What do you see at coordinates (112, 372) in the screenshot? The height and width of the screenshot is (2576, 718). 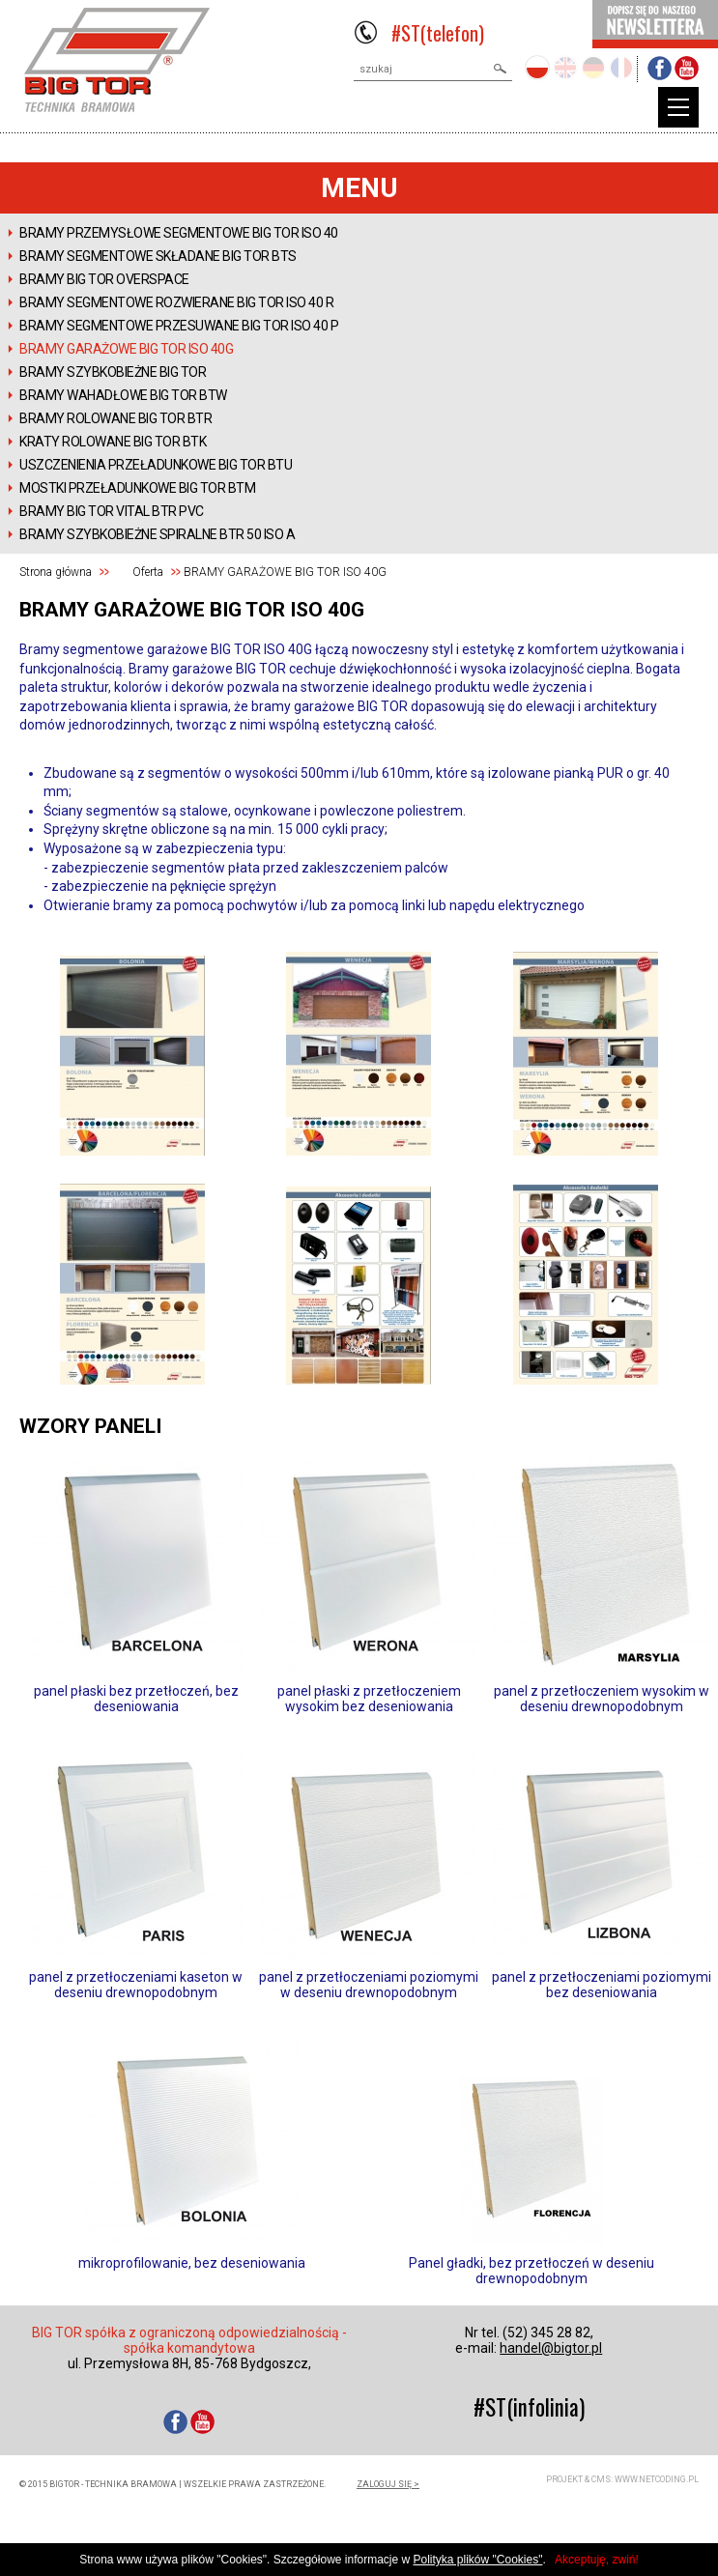 I see `BRAMY SZYBKOBIEŻNE BIG TOR` at bounding box center [112, 372].